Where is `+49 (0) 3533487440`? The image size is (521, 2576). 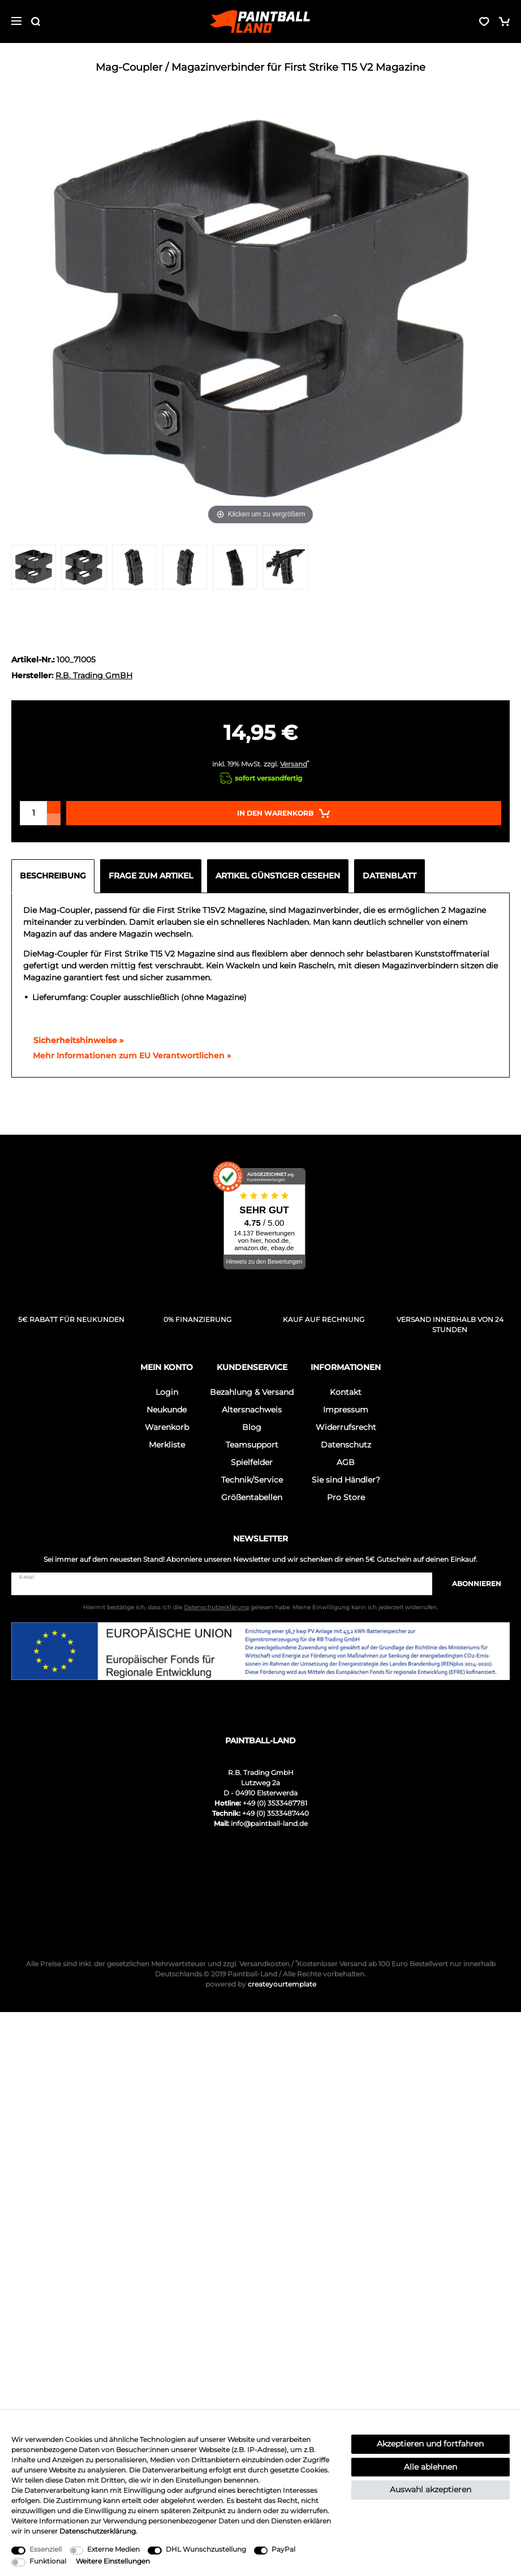
+49 (0) 3533487440 is located at coordinates (275, 1813).